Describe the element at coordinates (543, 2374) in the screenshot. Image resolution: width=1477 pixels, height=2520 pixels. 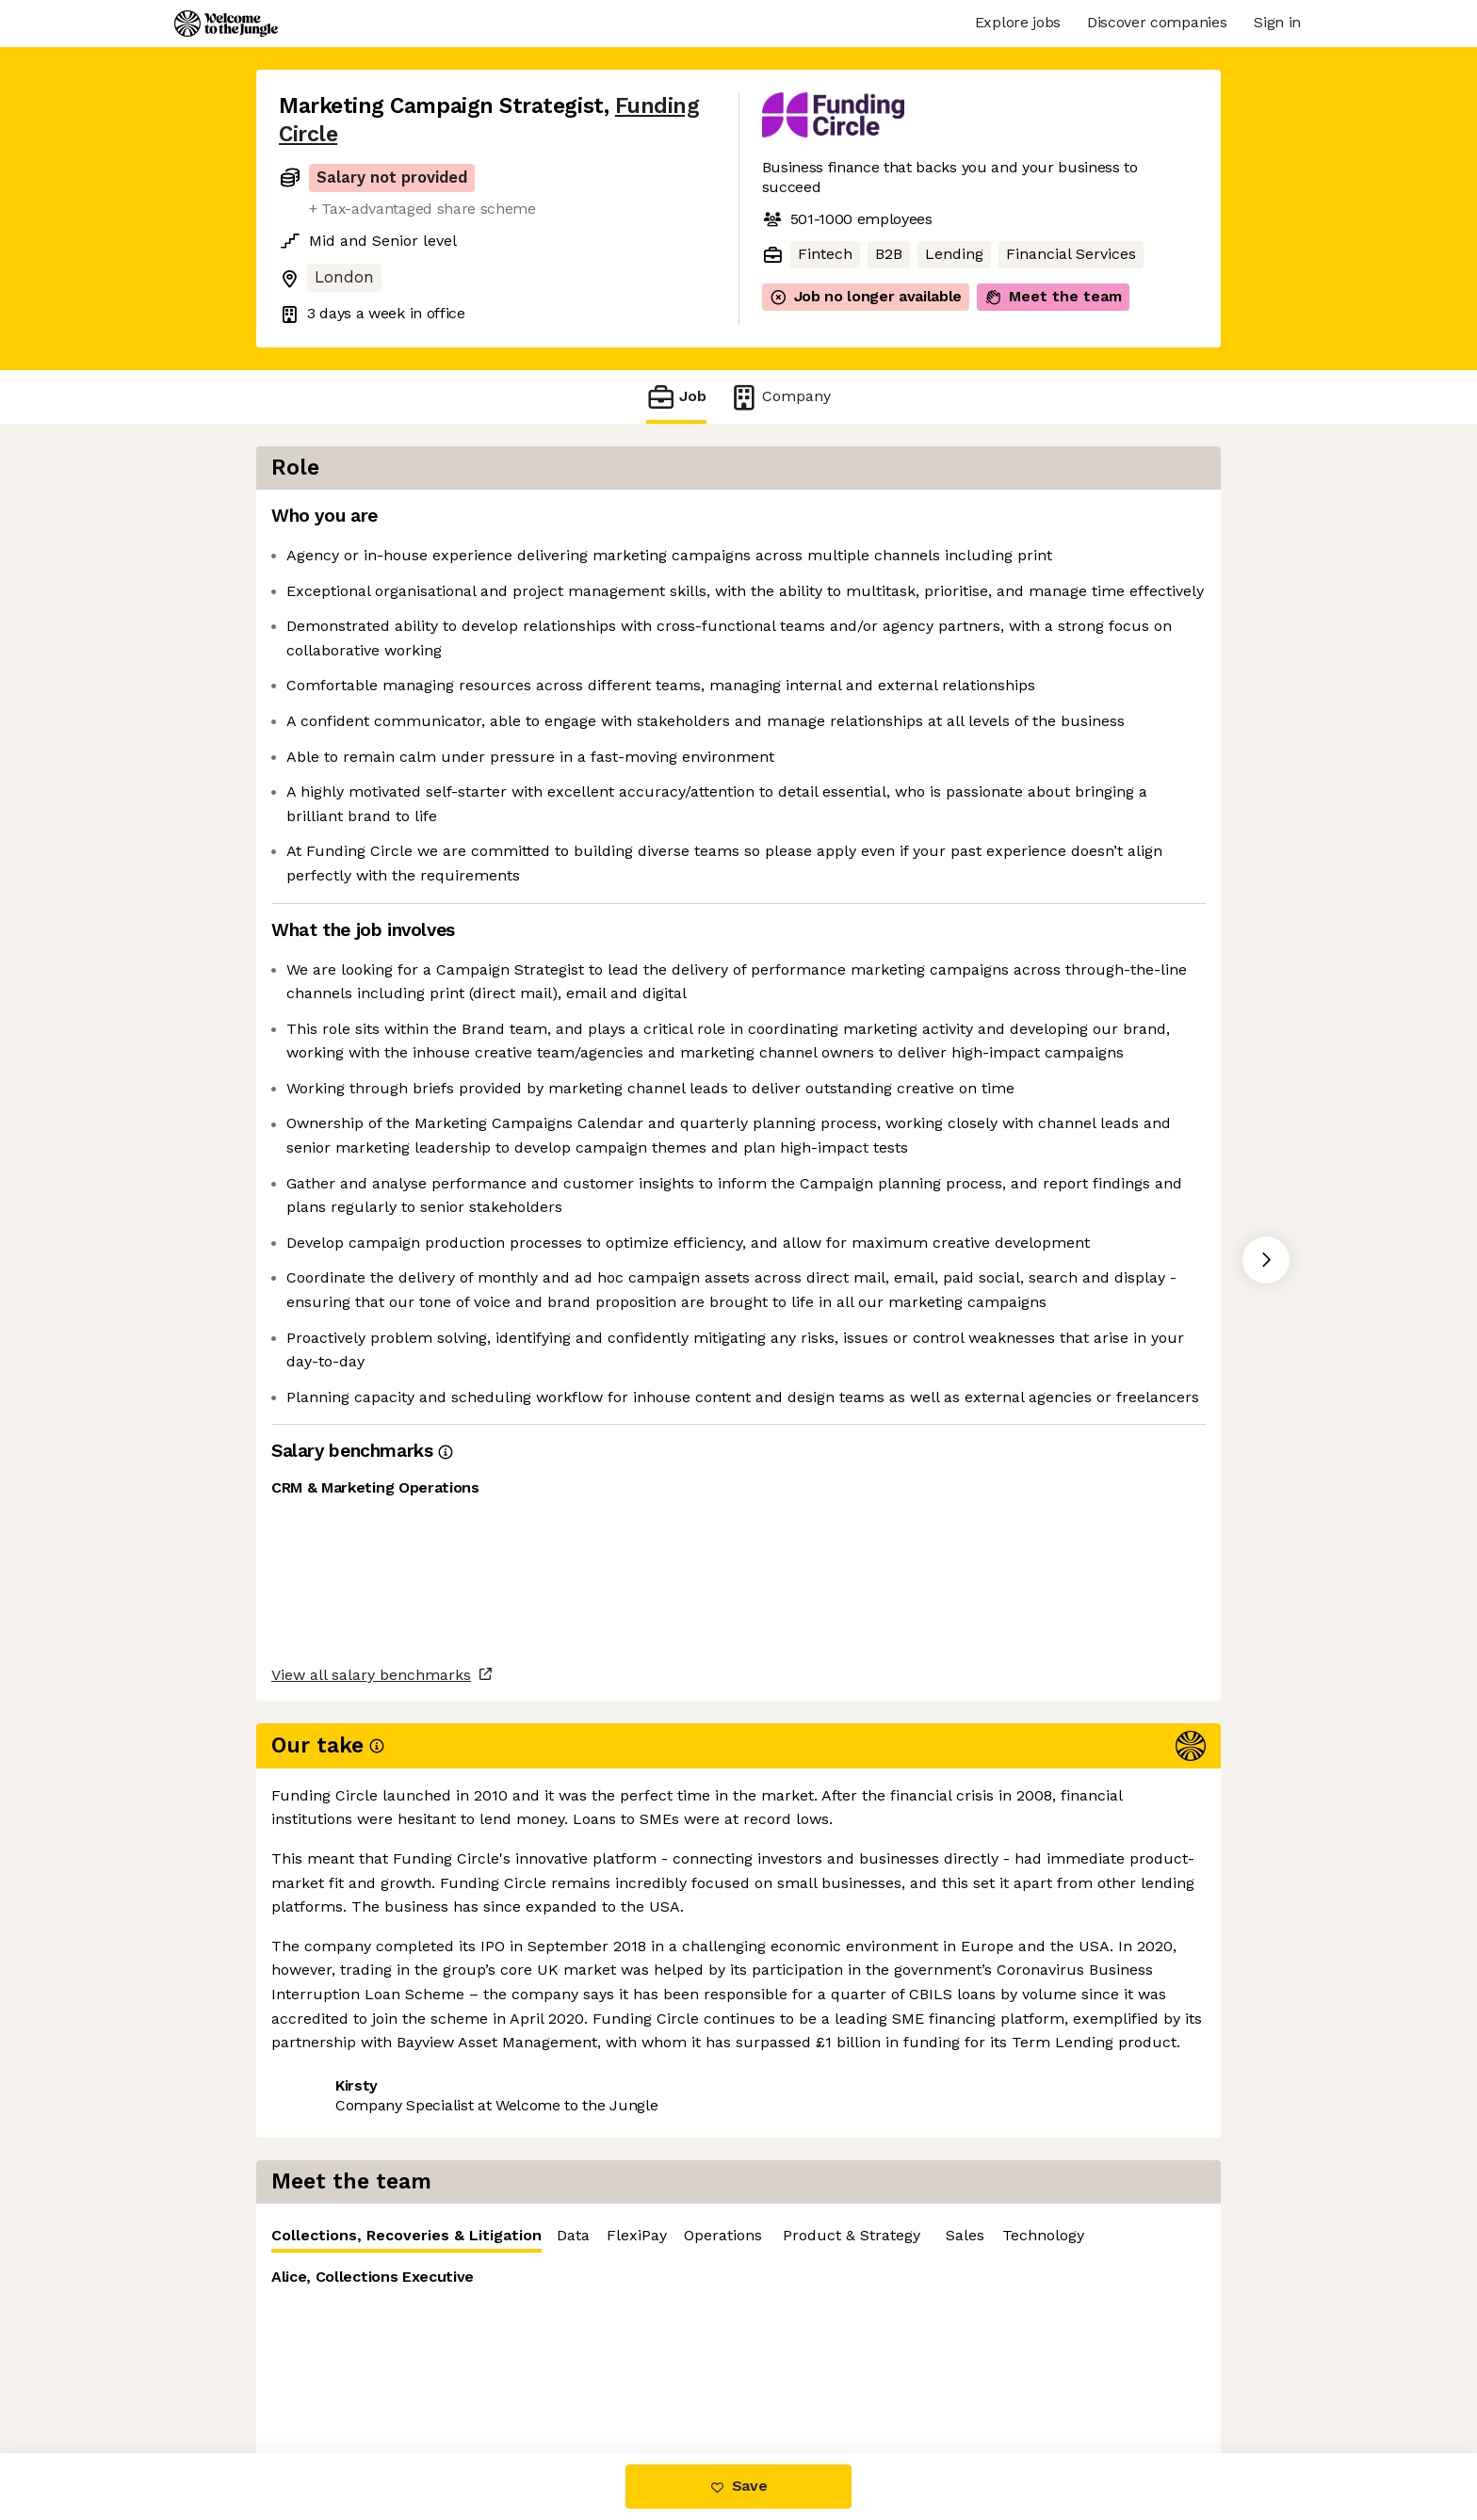
I see `View 27 more jobs at Funding Circle [button]` at that location.